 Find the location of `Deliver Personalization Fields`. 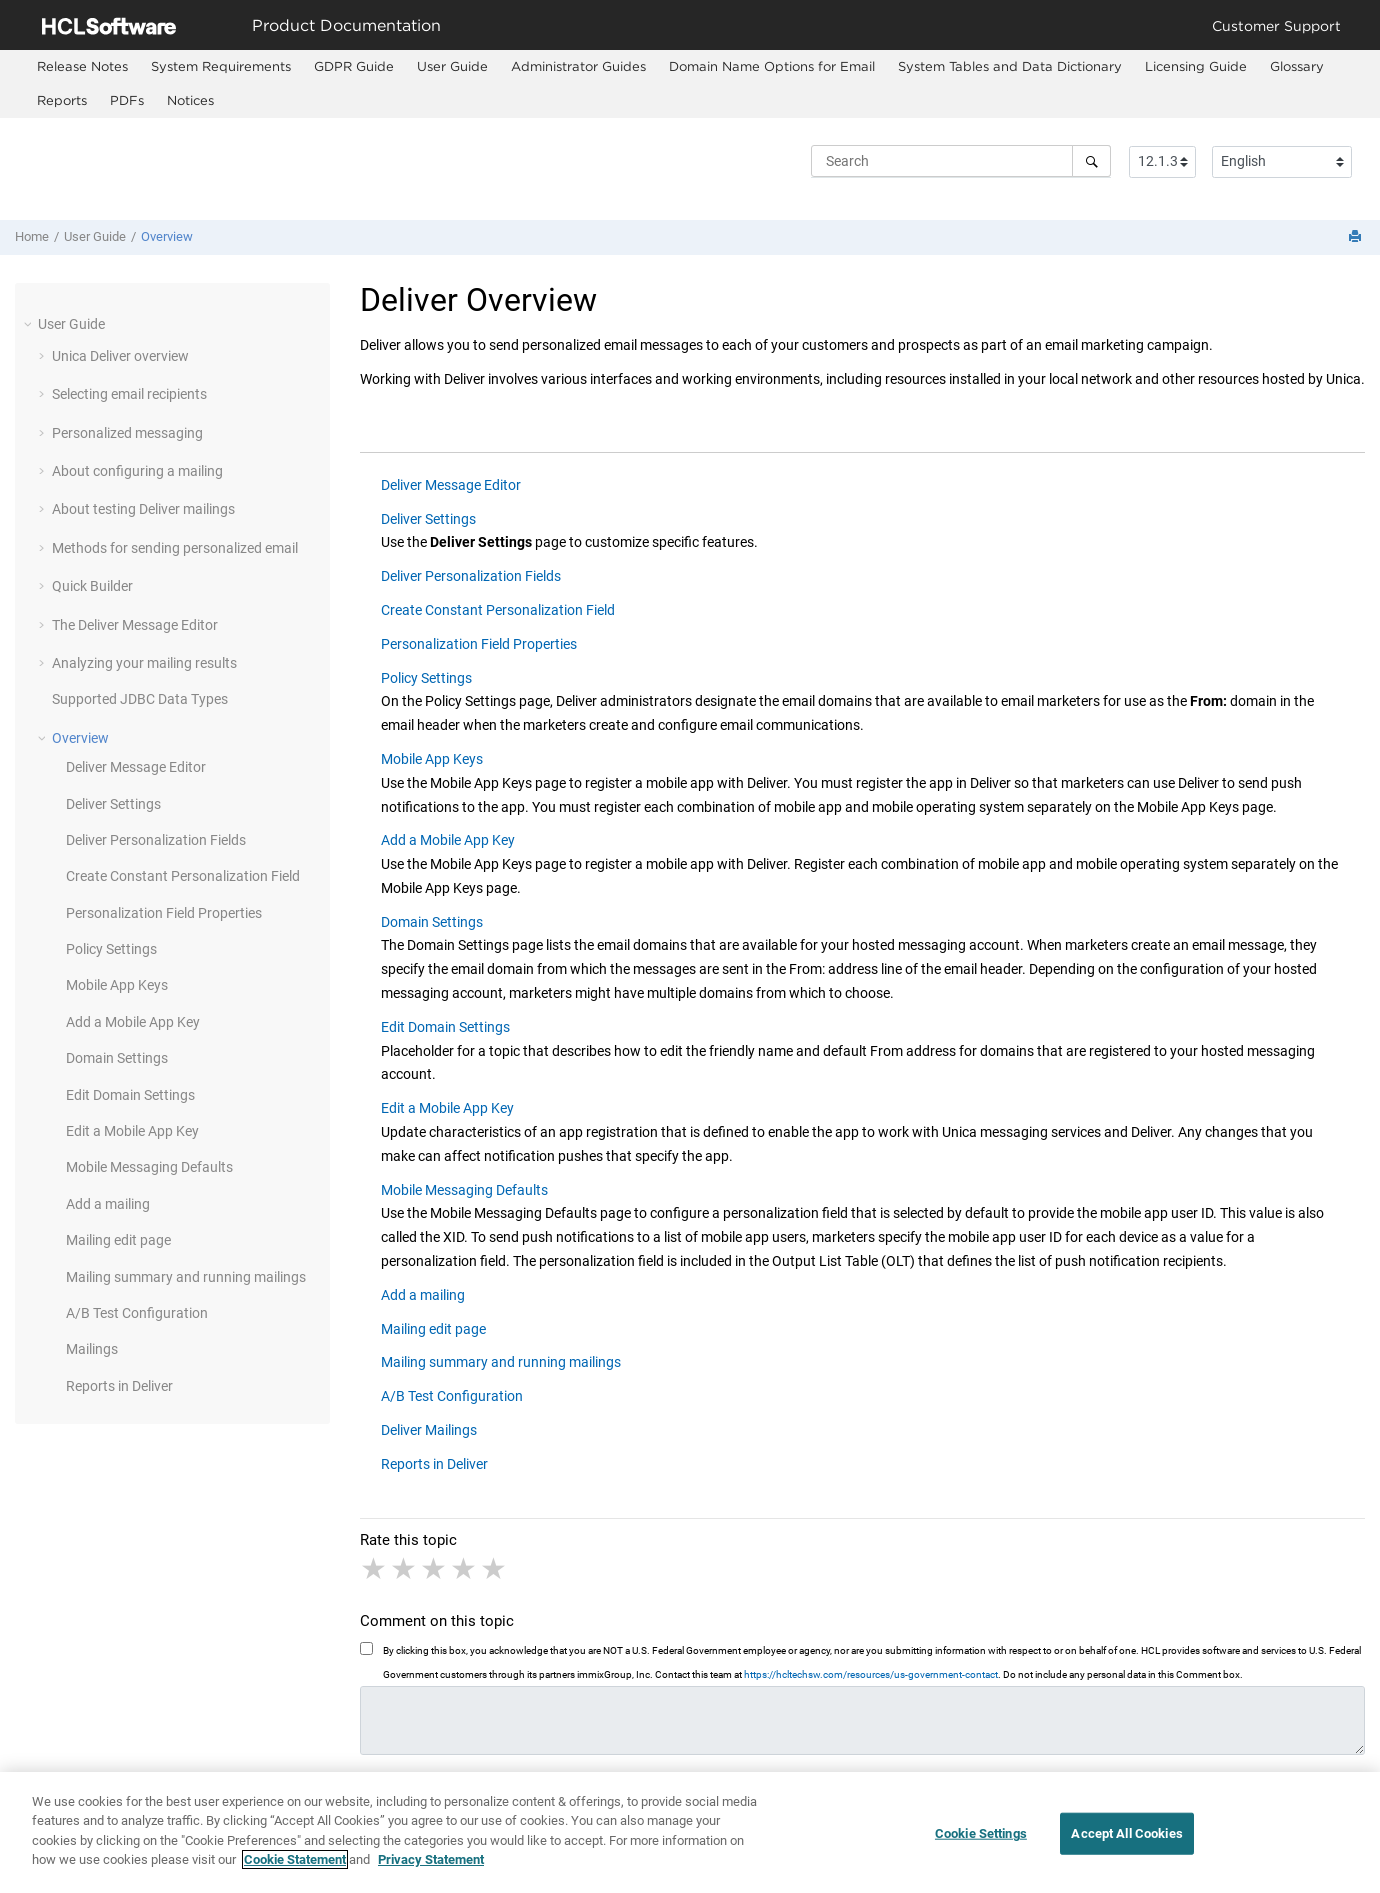

Deliver Personalization Fields is located at coordinates (156, 840).